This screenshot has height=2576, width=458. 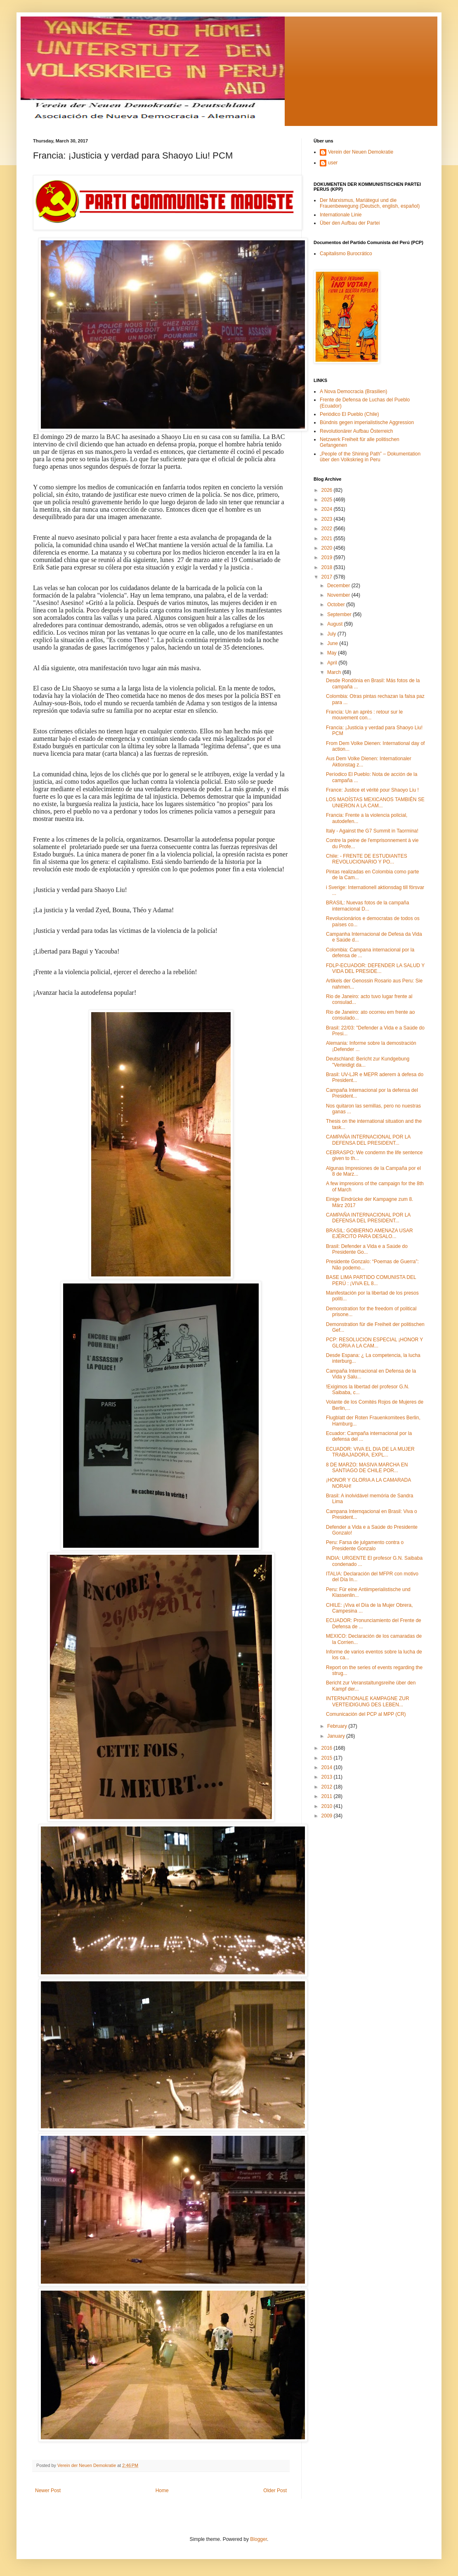 I want to click on 2016, so click(x=327, y=1748).